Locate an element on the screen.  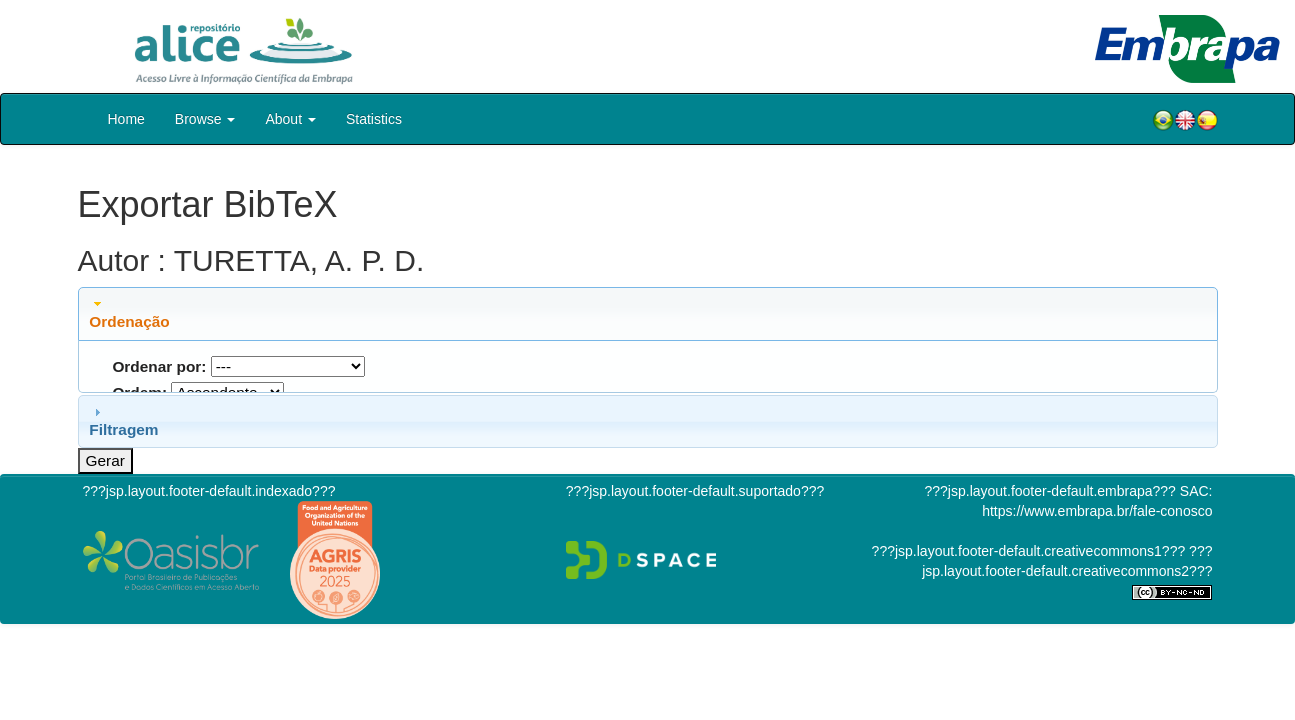
Filtragem [tab] is located at coordinates (123, 421).